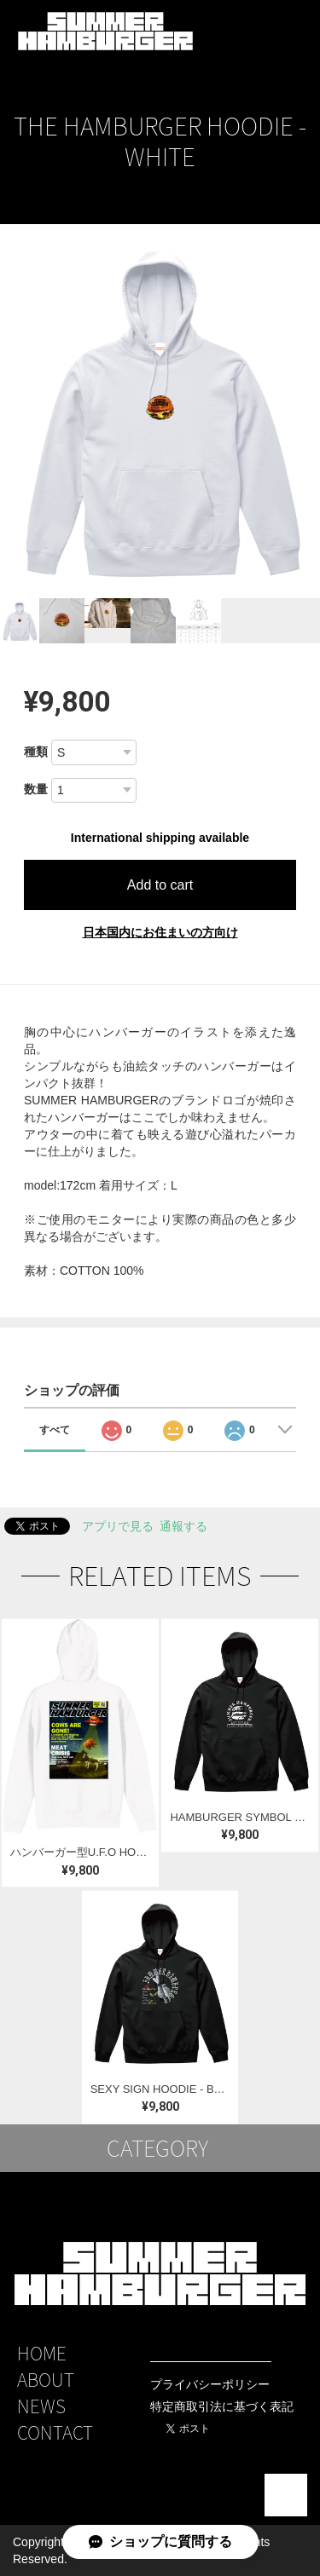 The width and height of the screenshot is (320, 2576). Describe the element at coordinates (210, 2384) in the screenshot. I see `プライバシーポリシー` at that location.